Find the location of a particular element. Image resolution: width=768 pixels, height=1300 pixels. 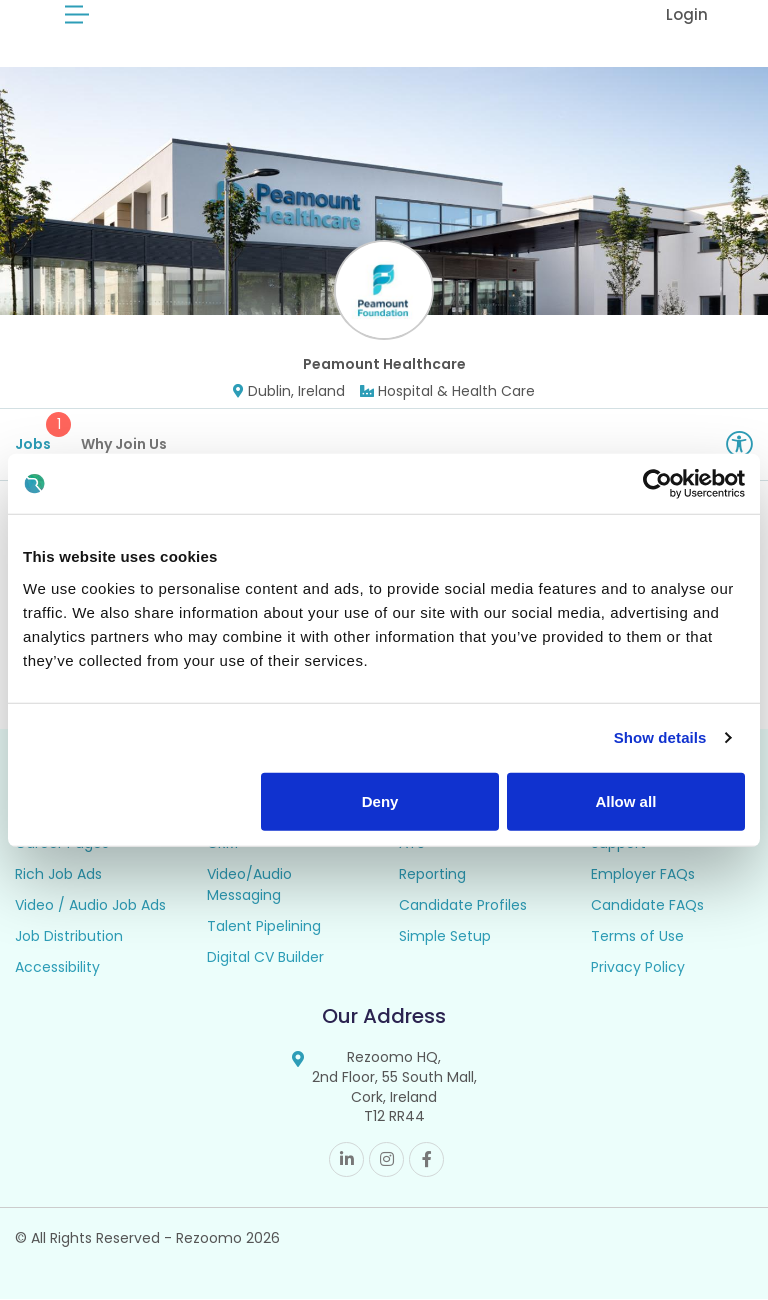

Digital CV Builder is located at coordinates (265, 959).